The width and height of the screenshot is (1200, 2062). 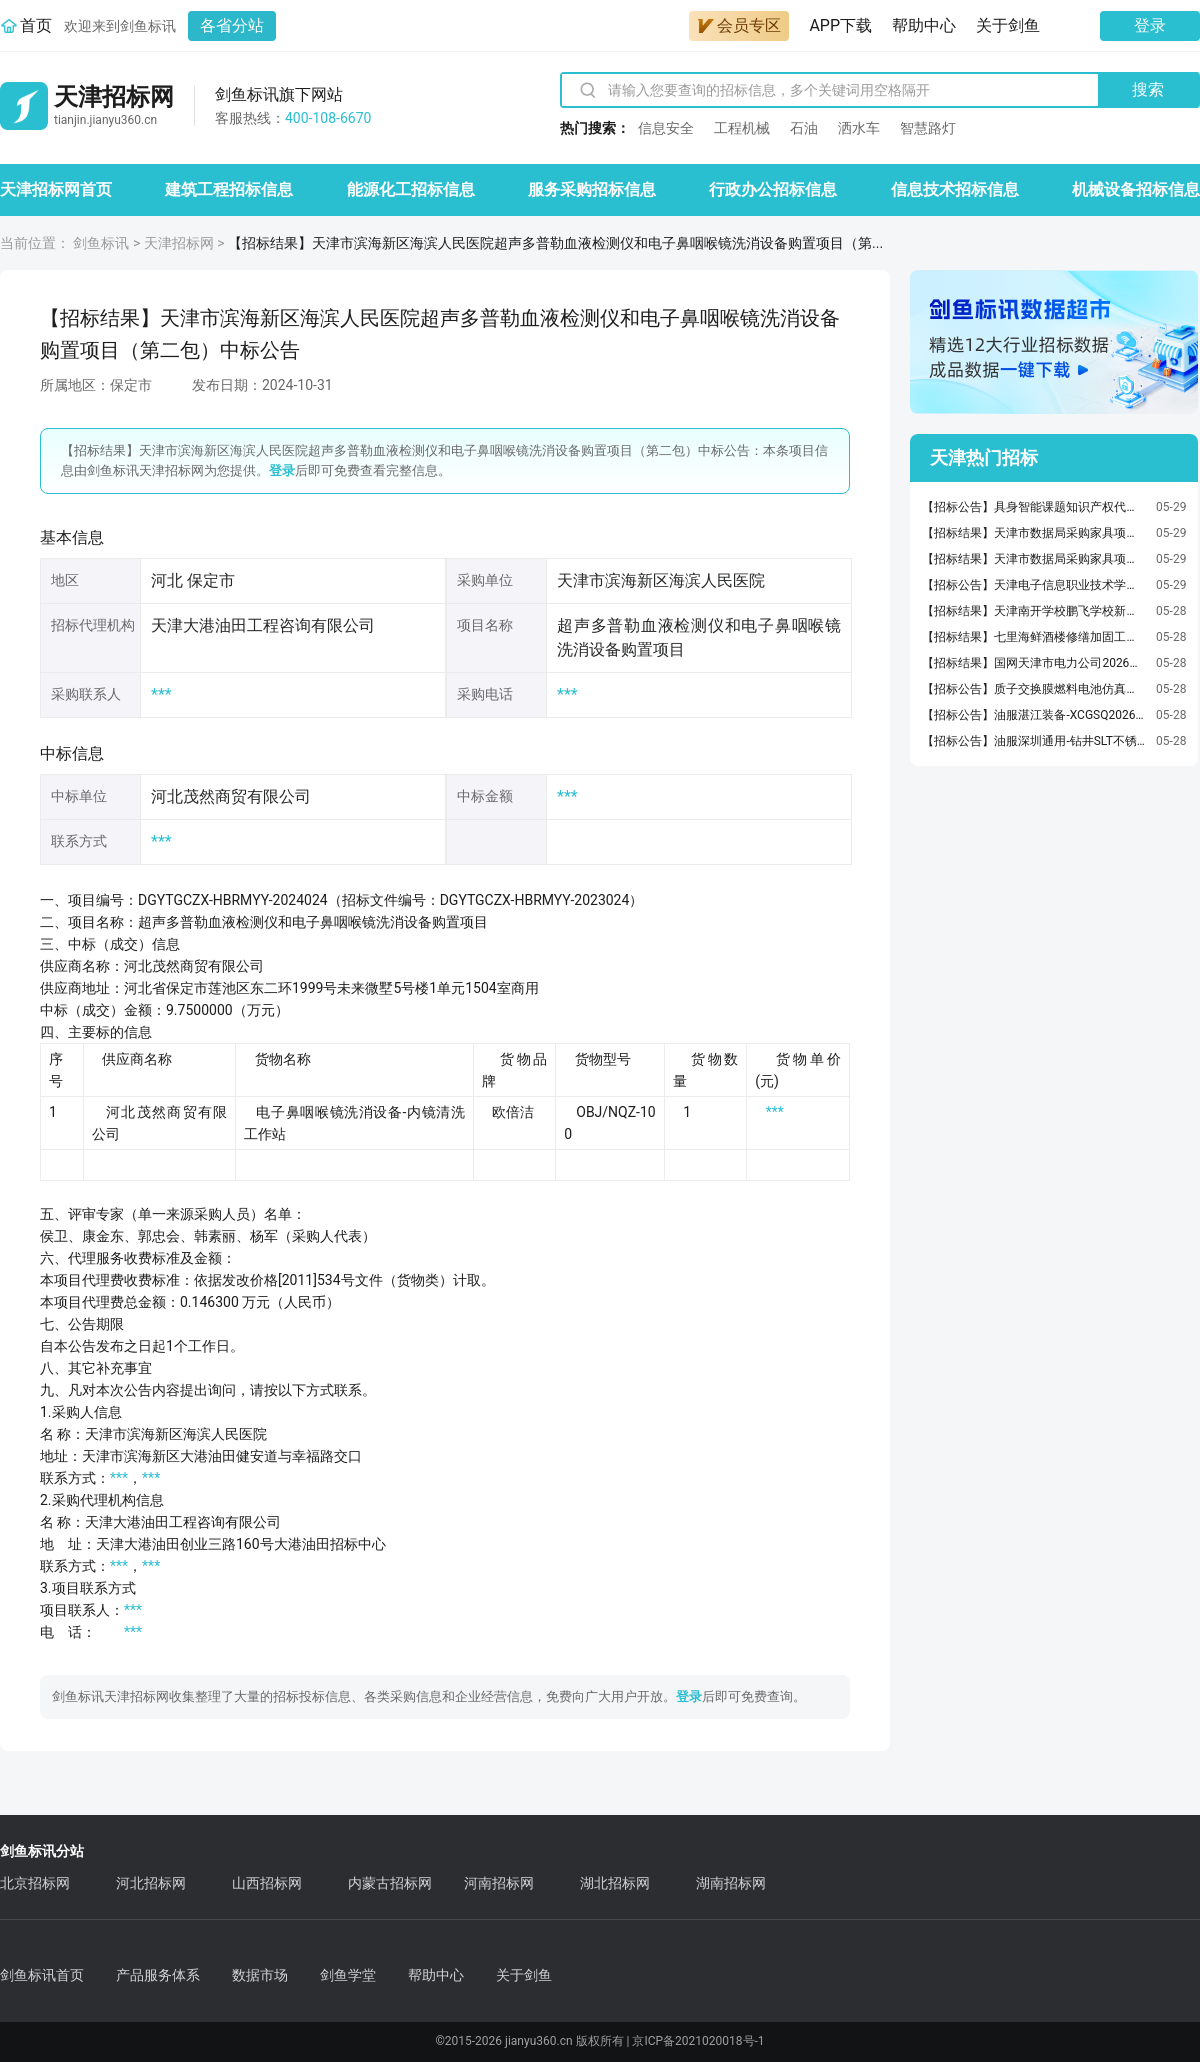 What do you see at coordinates (1034, 611) in the screenshot?
I see `【招标结果】天津南开学校鹏飞学校新建食堂项目1标段定标结果公示` at bounding box center [1034, 611].